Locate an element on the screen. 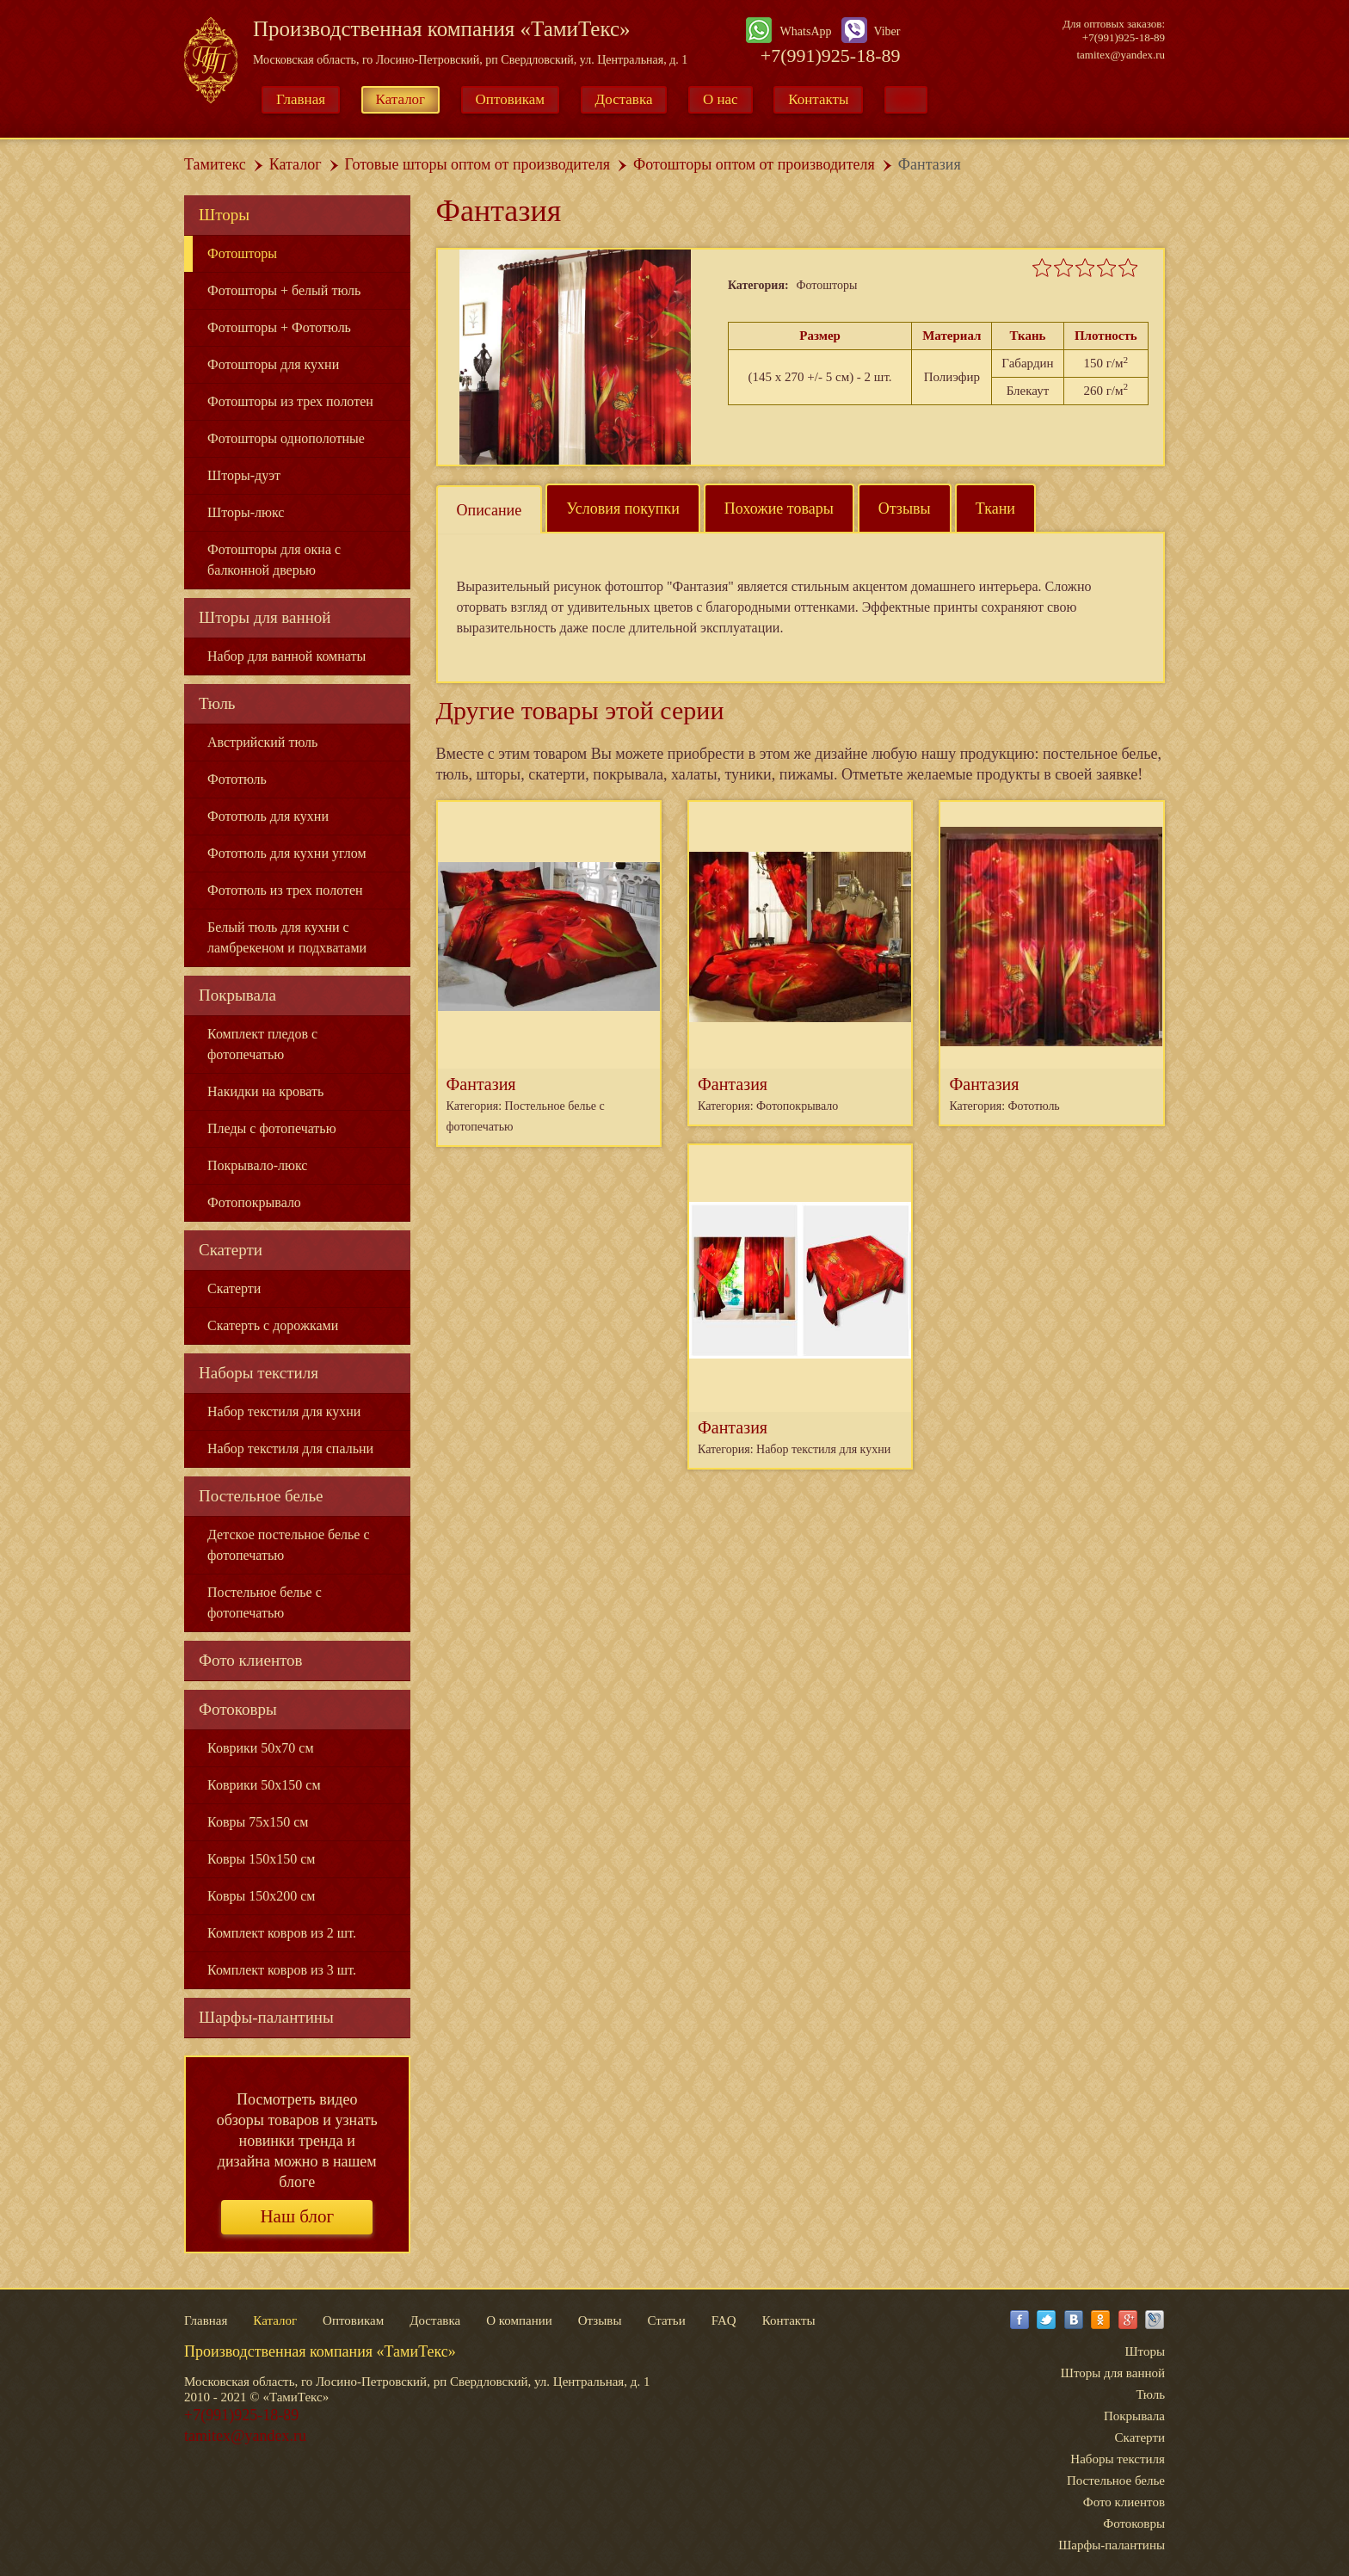  Ковры 150x200 см is located at coordinates (261, 1896).